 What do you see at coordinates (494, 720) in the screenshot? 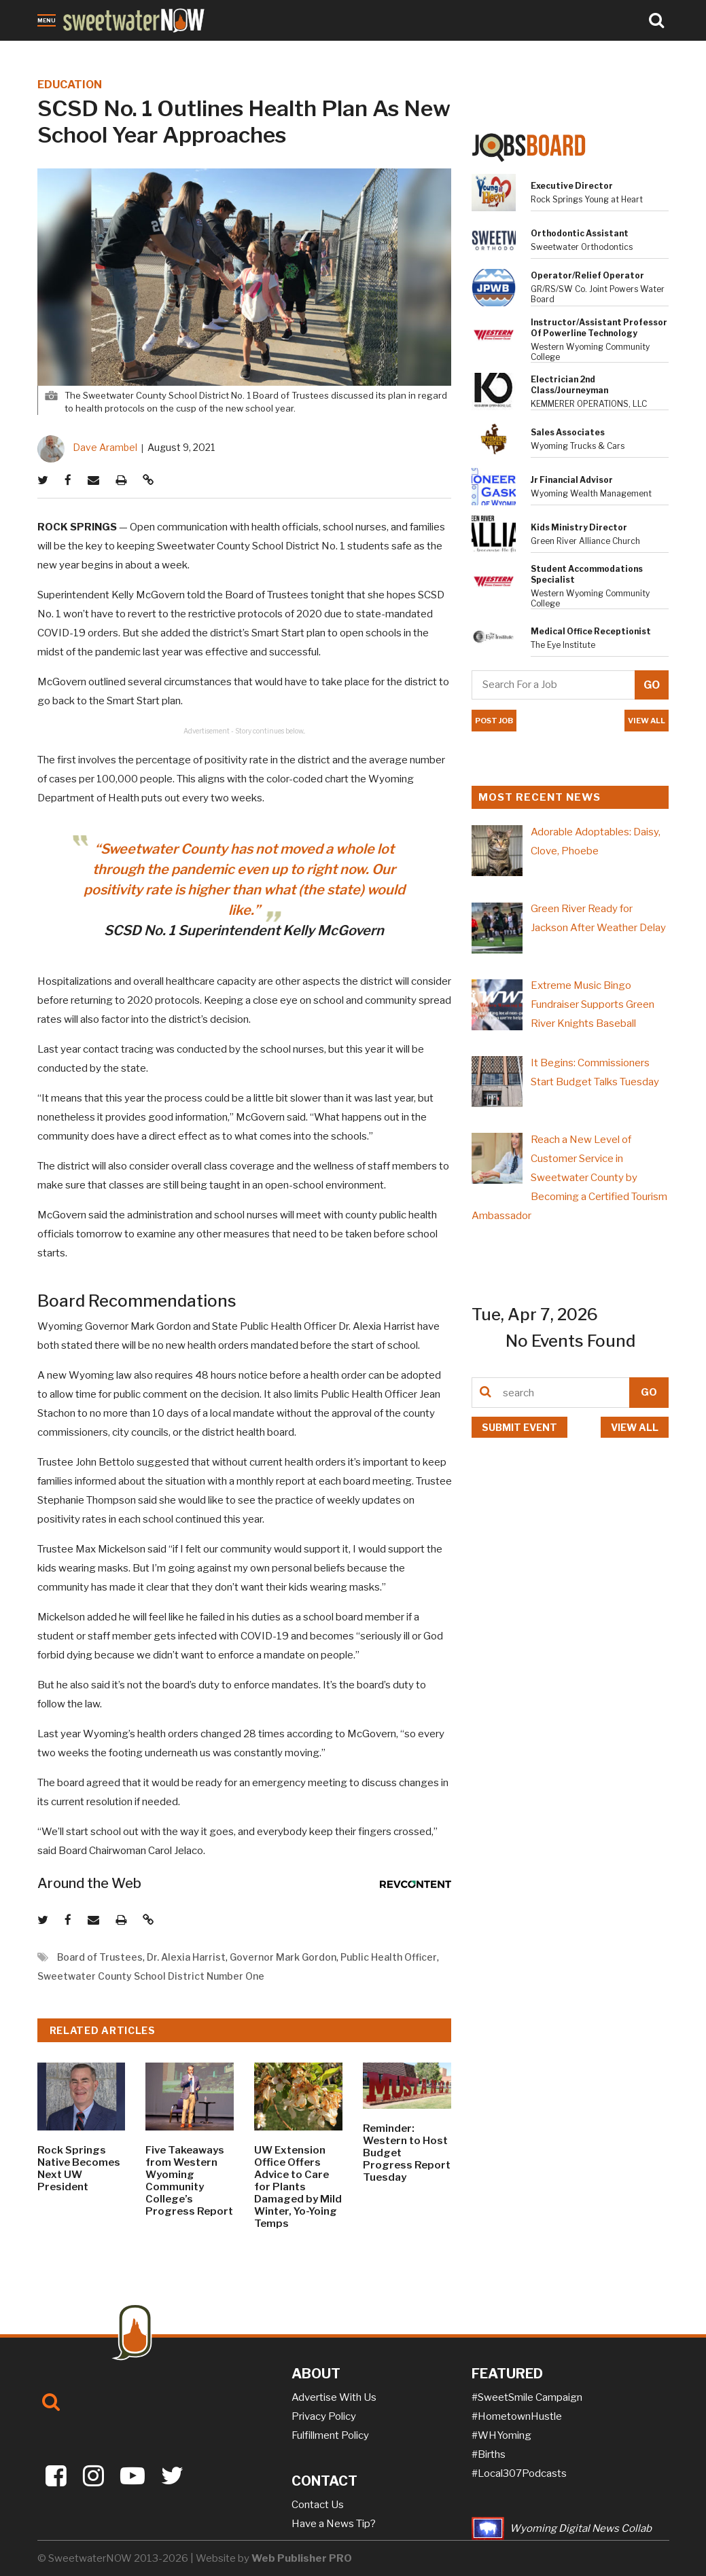
I see `POST JOB` at bounding box center [494, 720].